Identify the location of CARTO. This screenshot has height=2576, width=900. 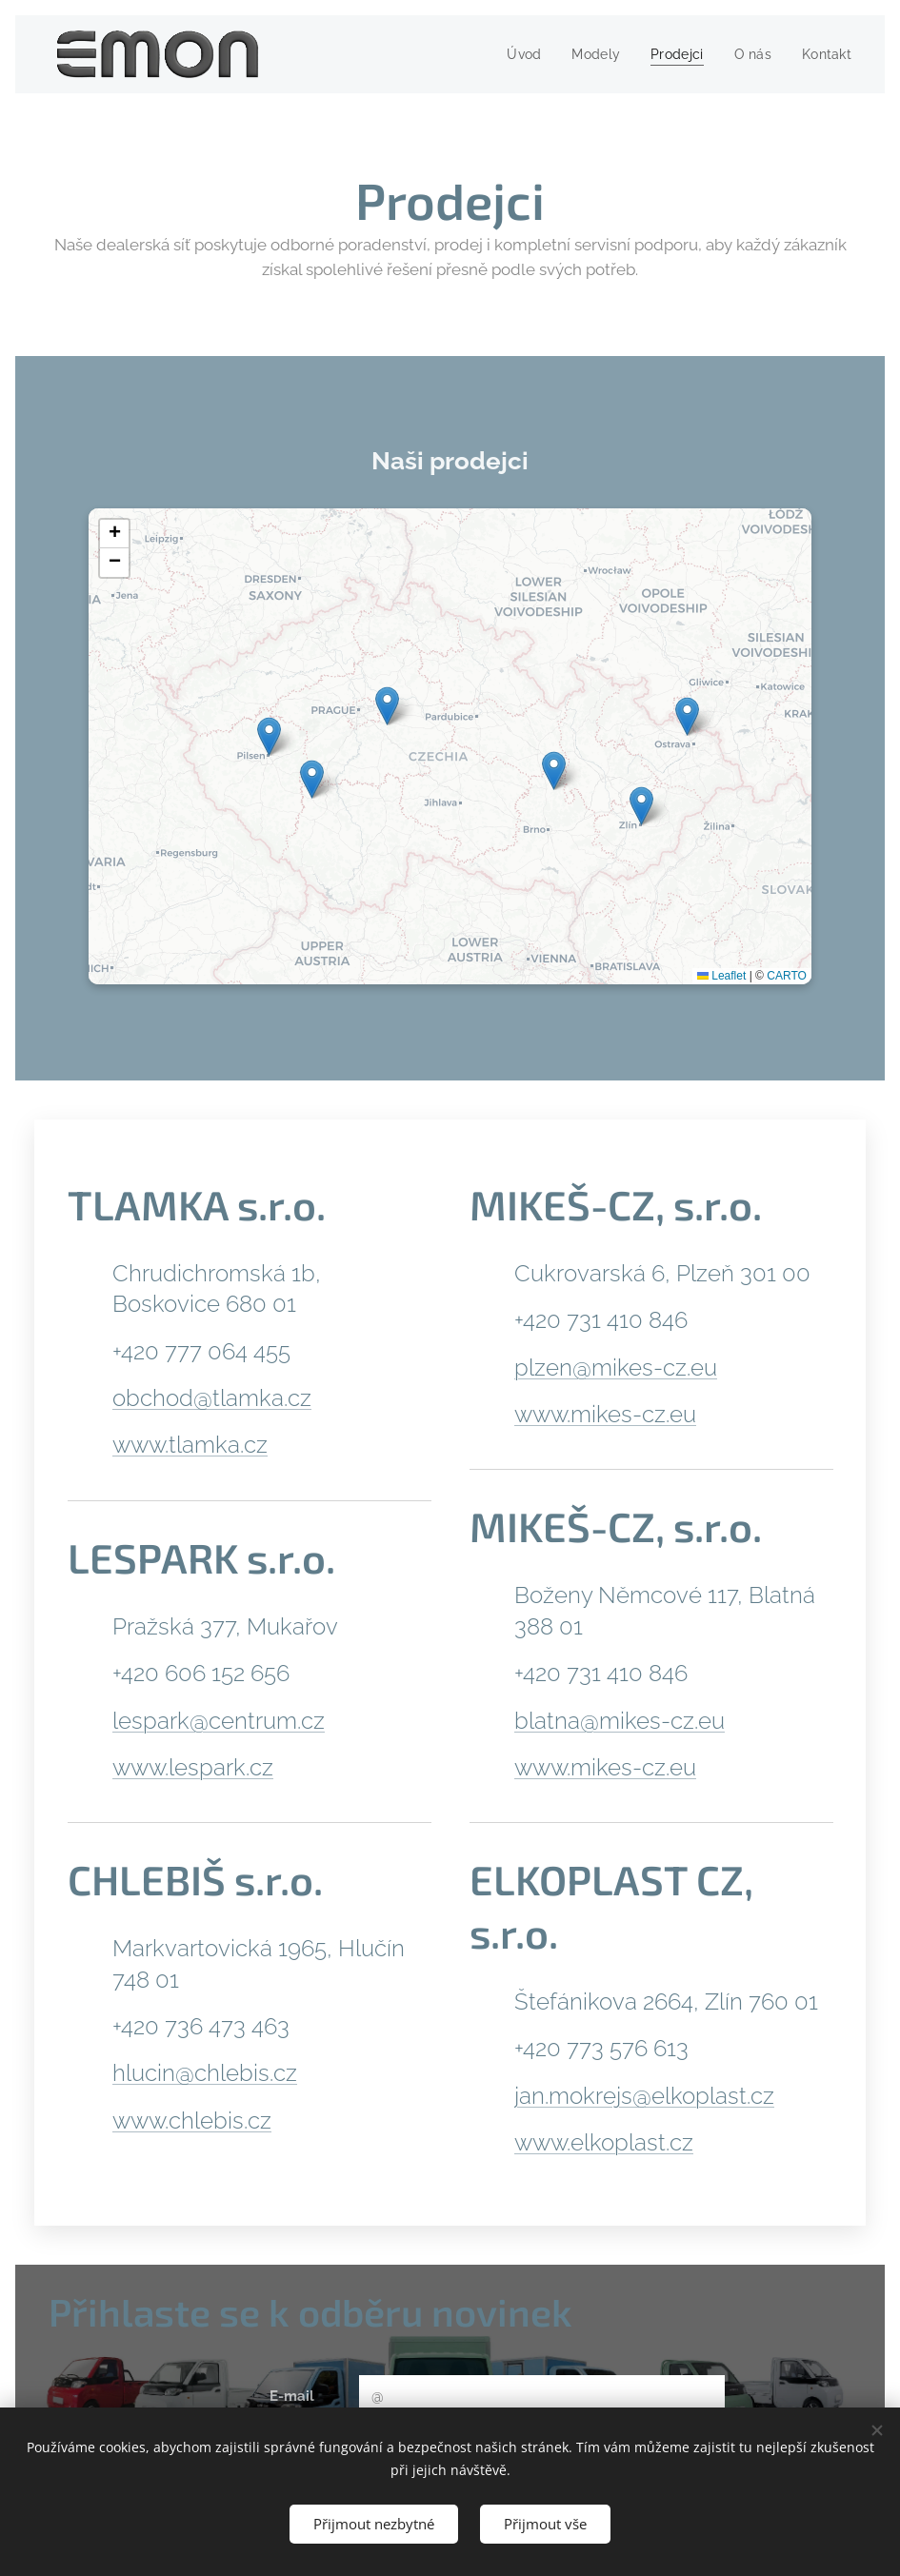
(787, 976).